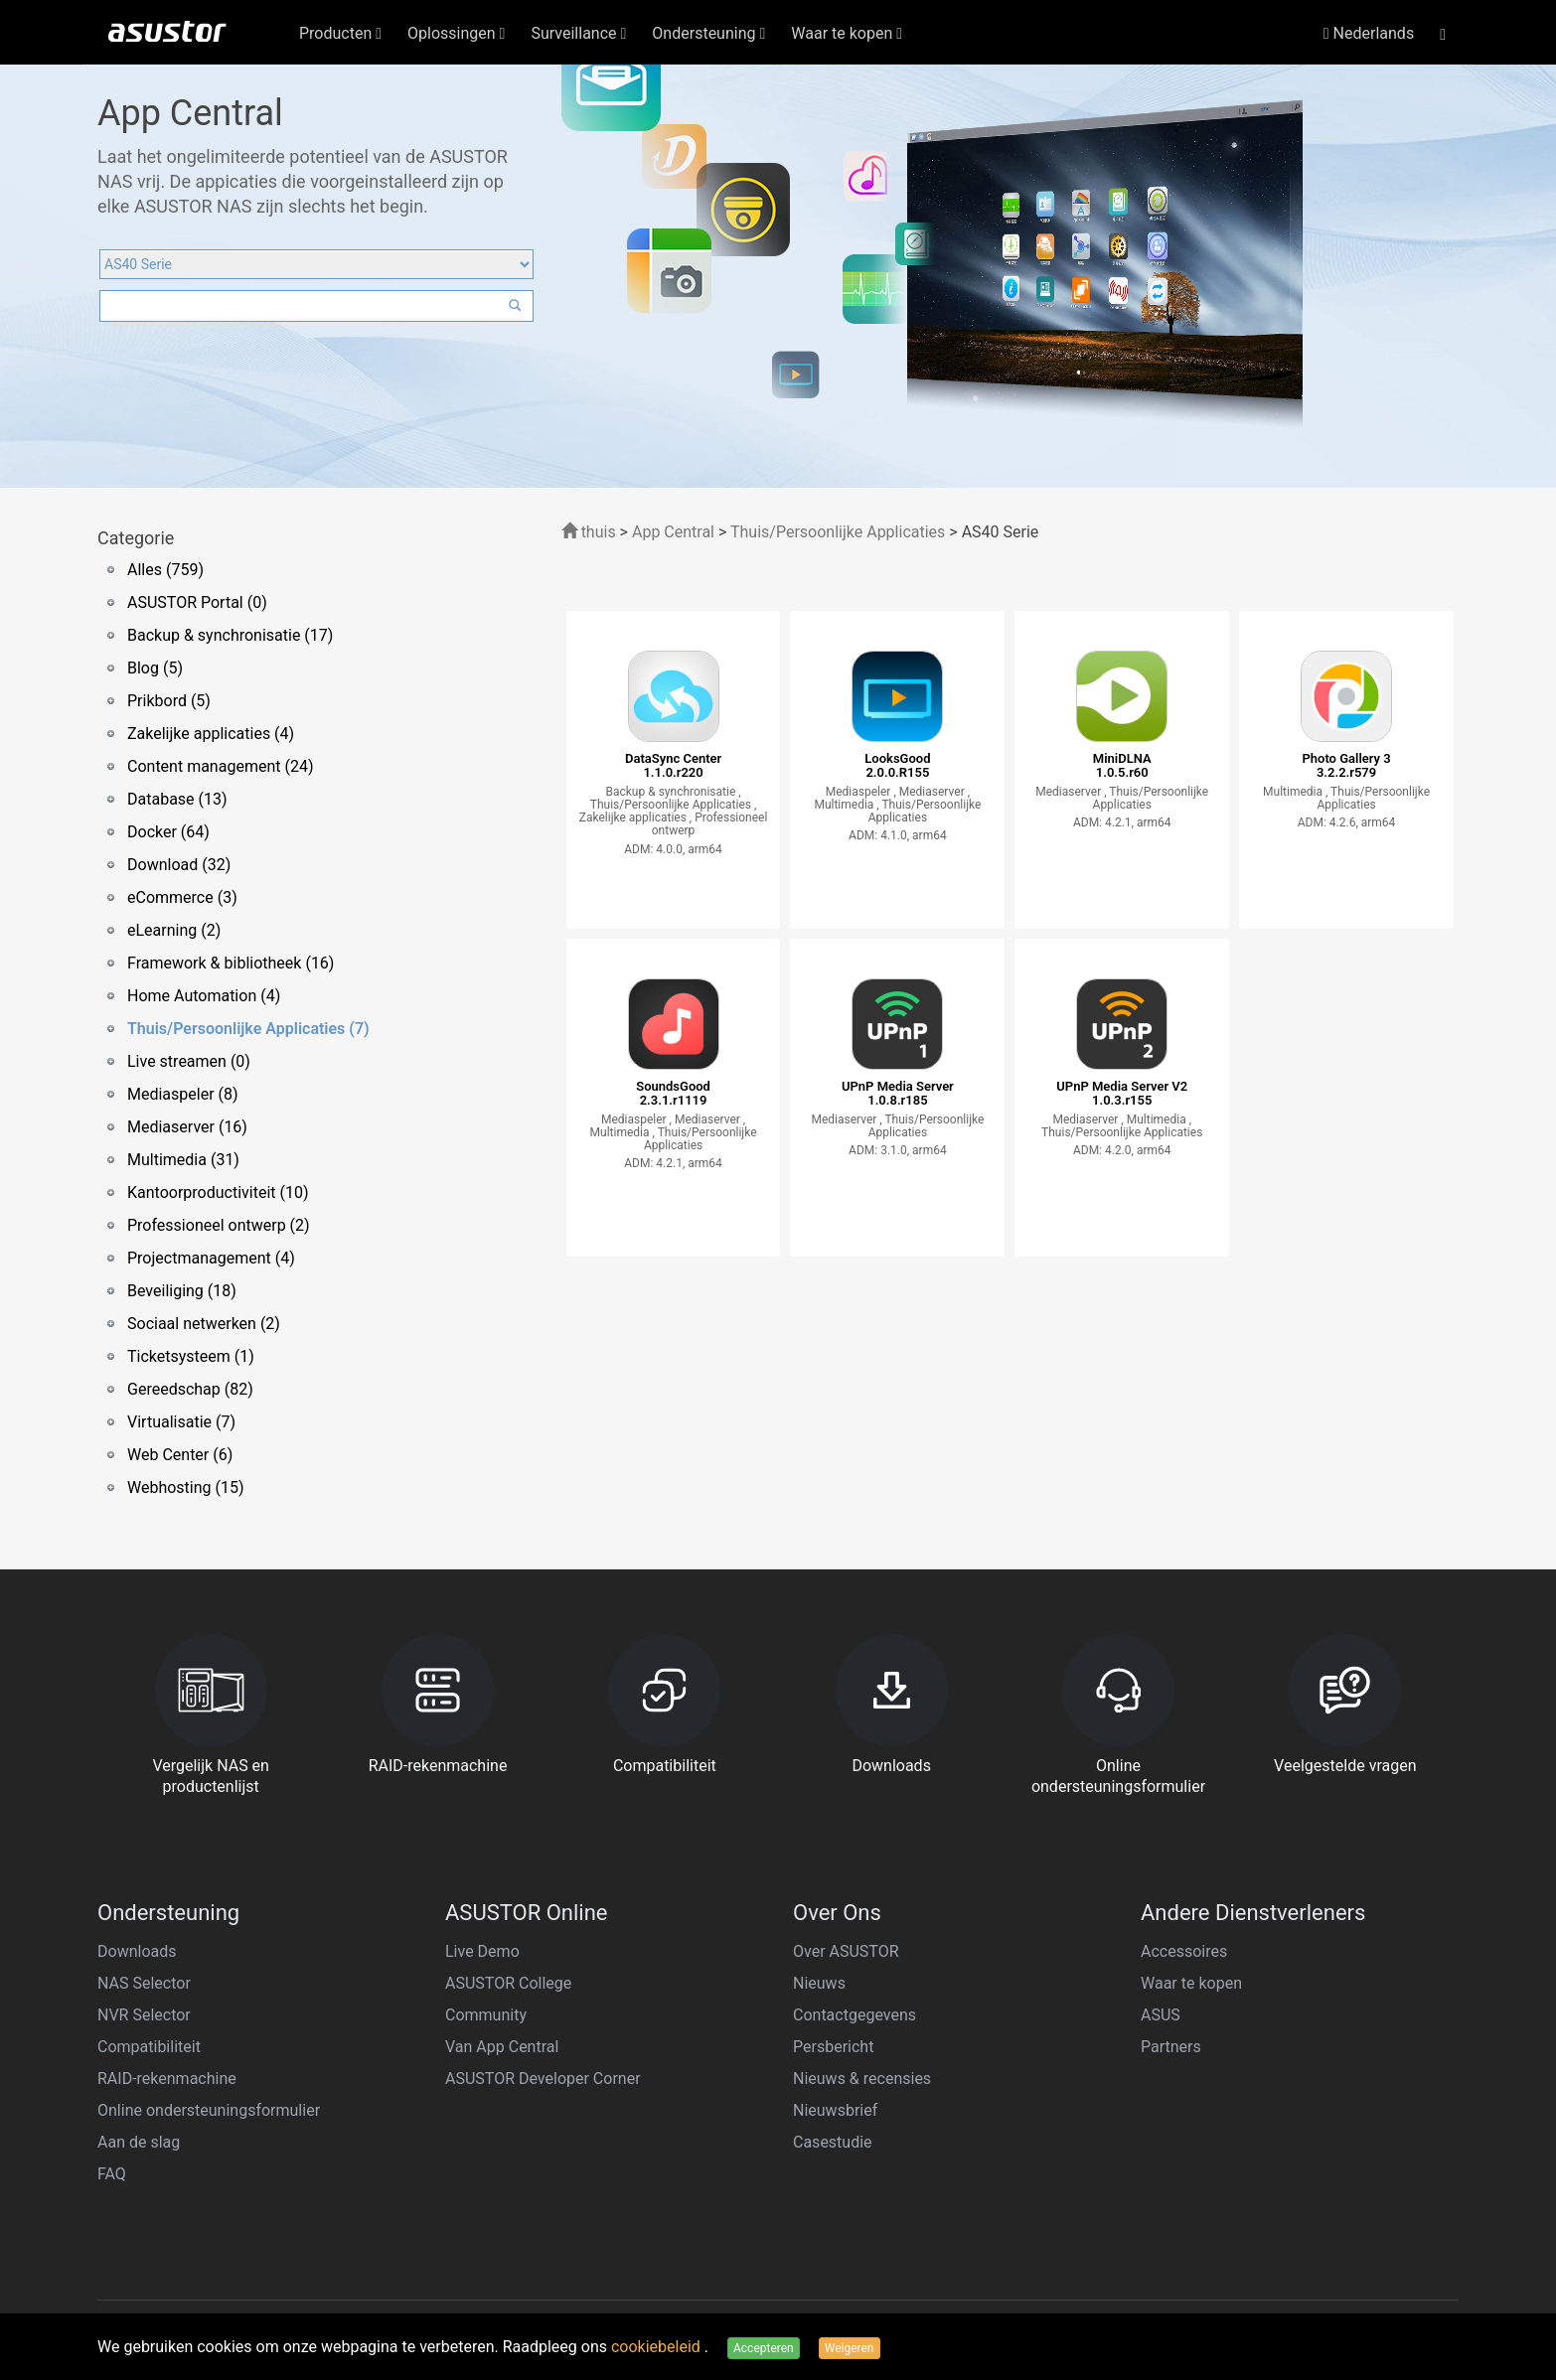  I want to click on Over ASUSTOR, so click(846, 1951).